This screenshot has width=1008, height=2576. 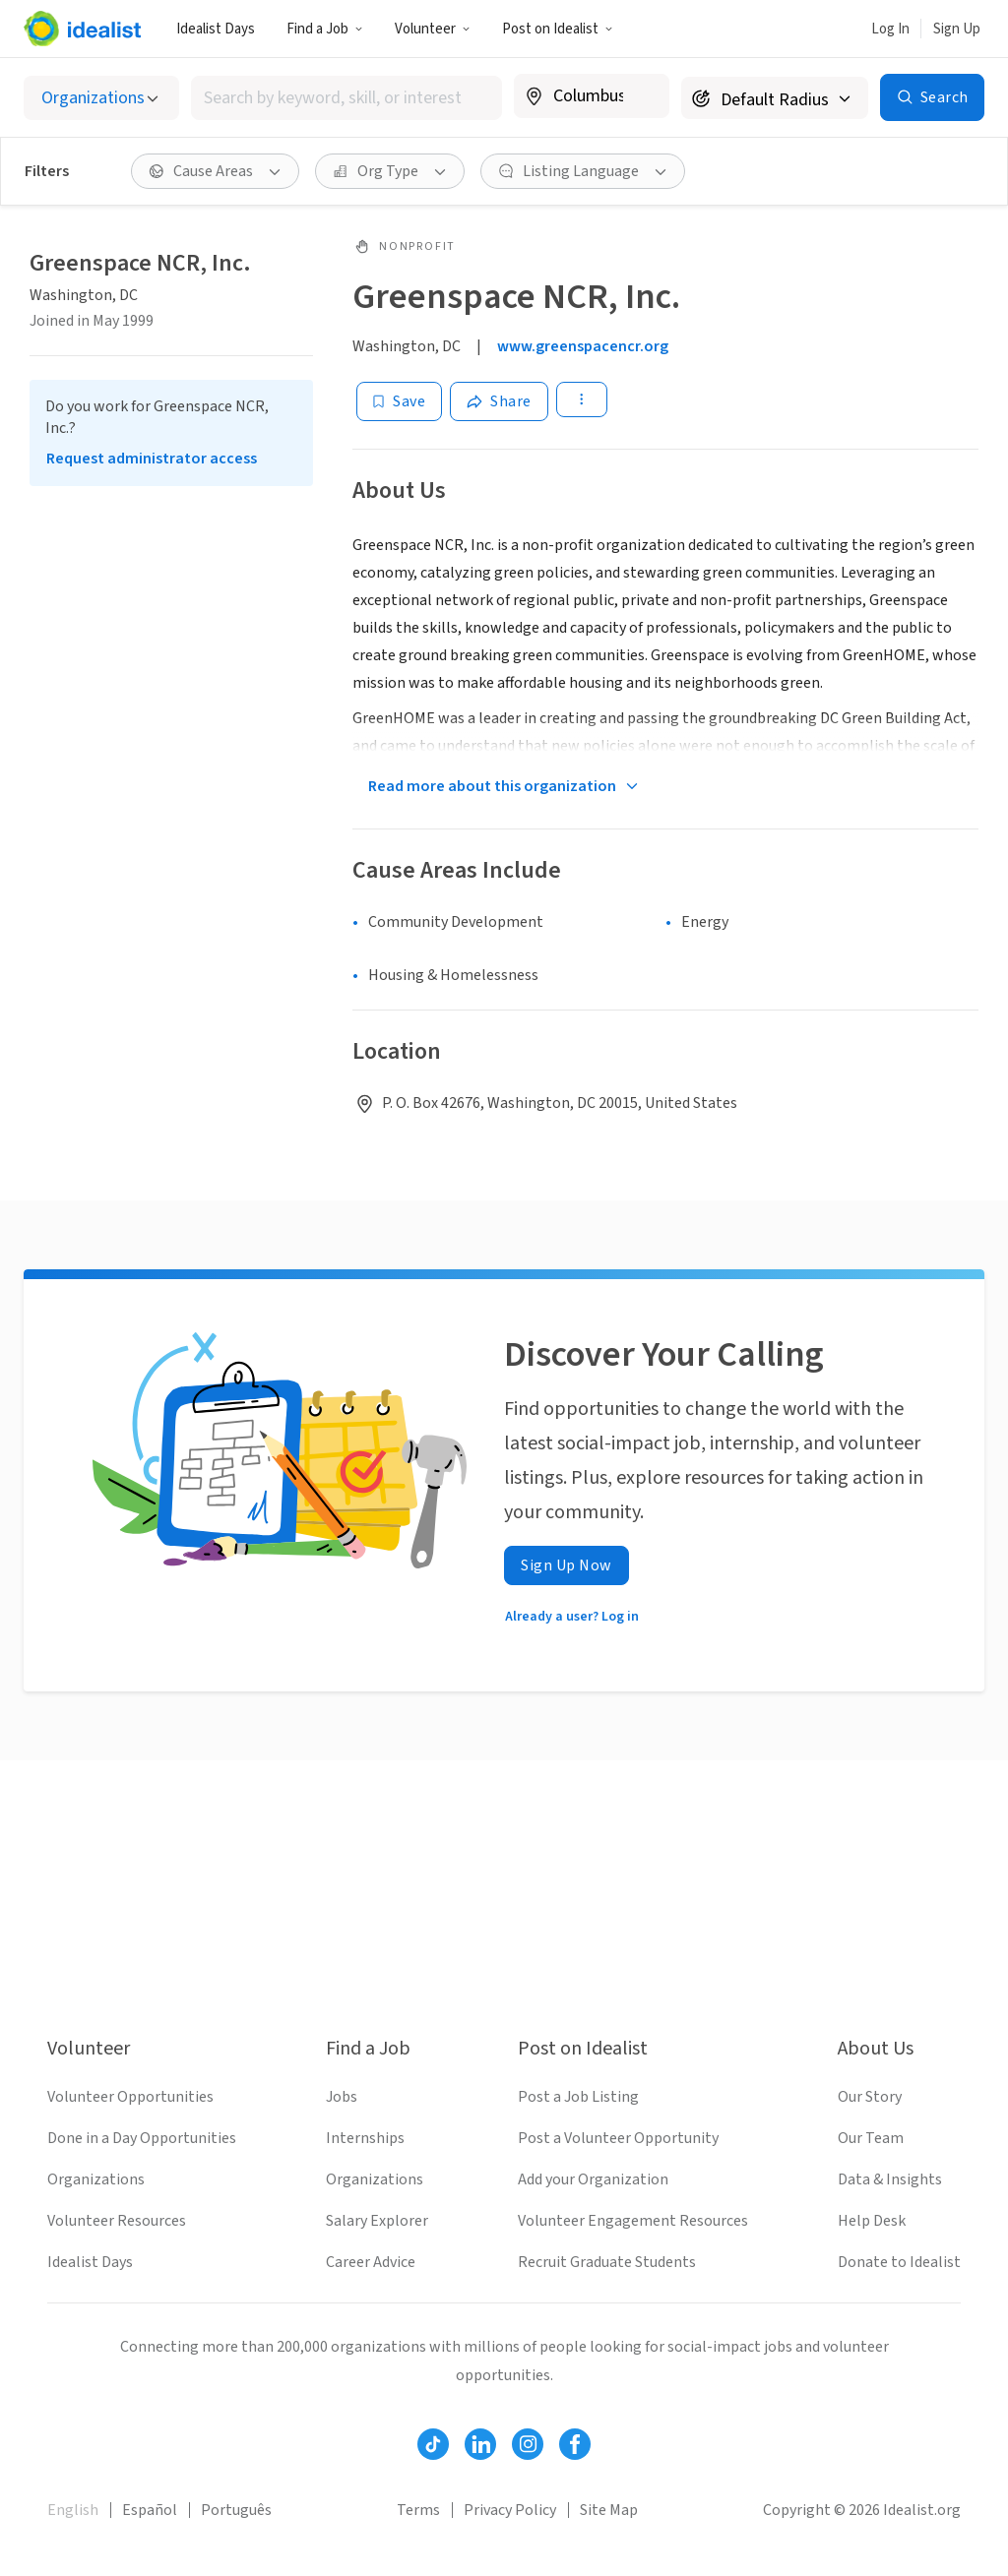 What do you see at coordinates (618, 2138) in the screenshot?
I see `Post a Volunteer Opportunity` at bounding box center [618, 2138].